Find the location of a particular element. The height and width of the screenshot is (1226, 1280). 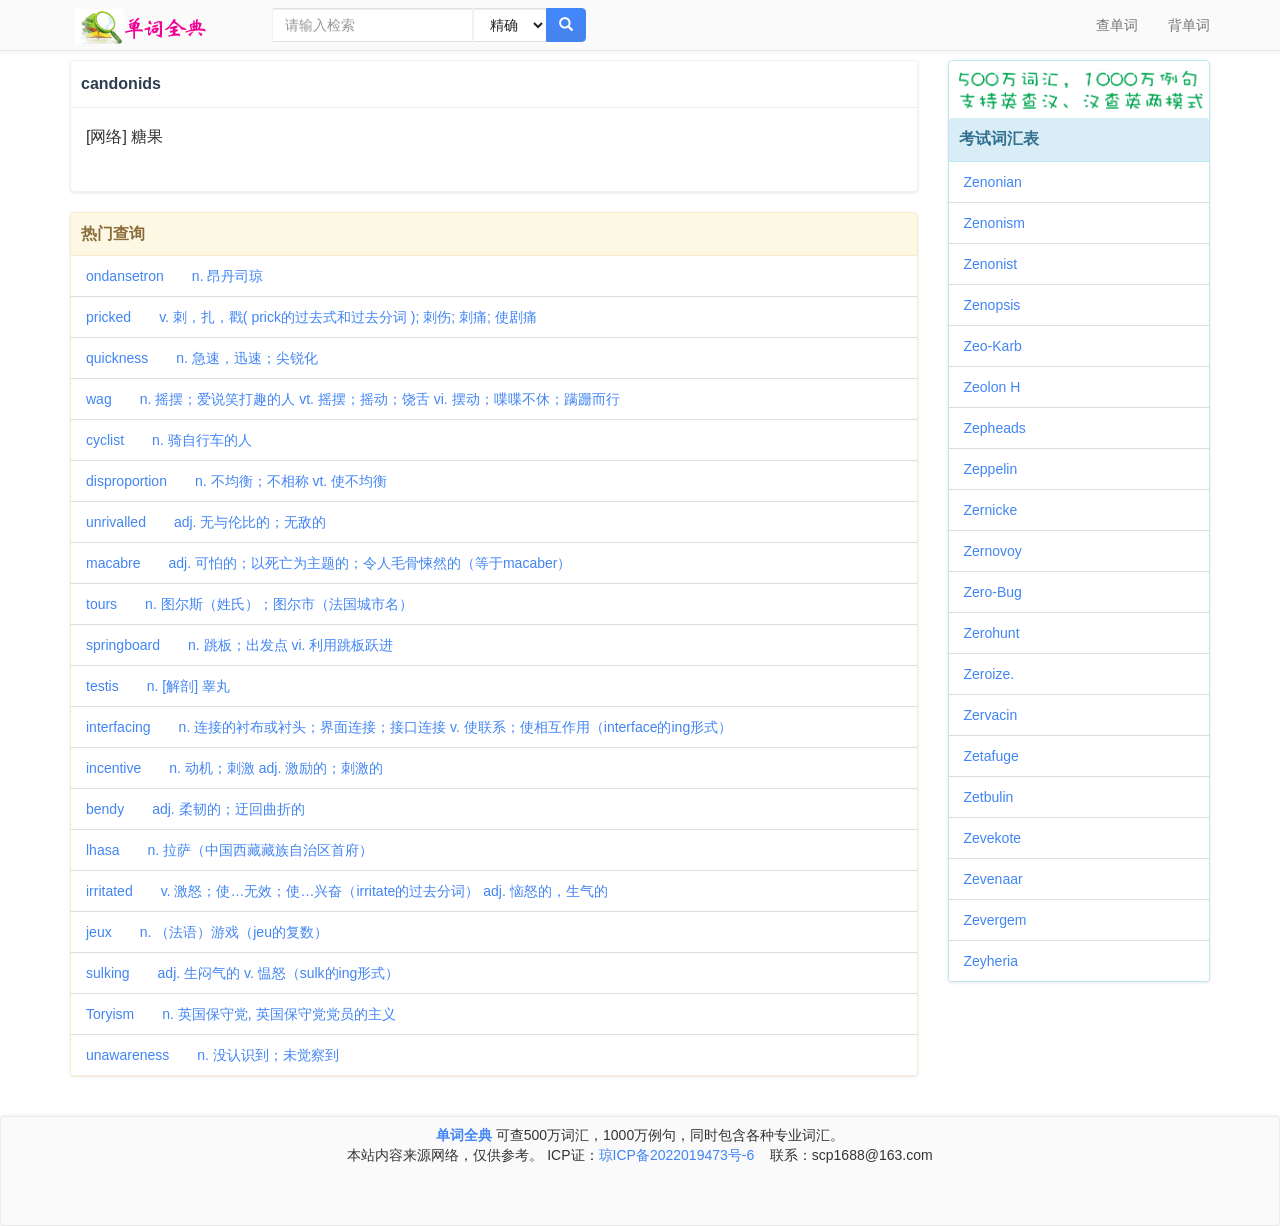

Zeyheria is located at coordinates (998, 961).